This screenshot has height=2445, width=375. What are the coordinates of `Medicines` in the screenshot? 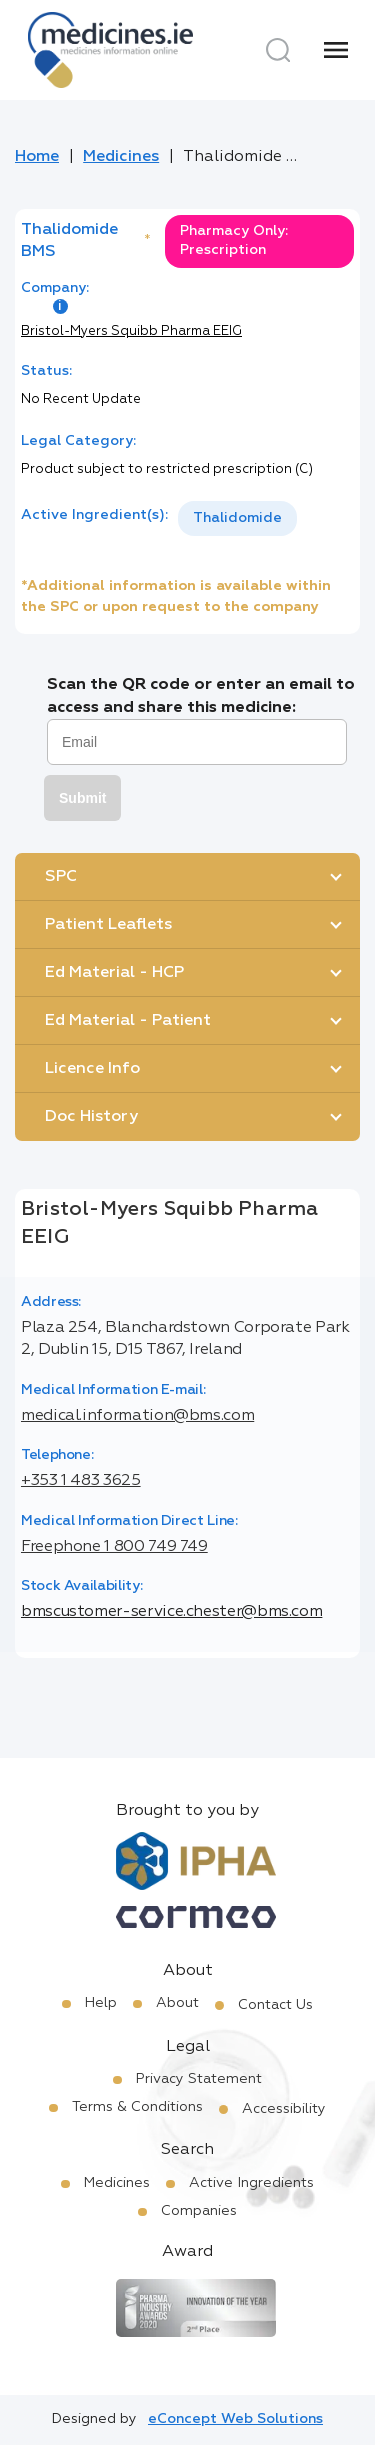 It's located at (121, 157).